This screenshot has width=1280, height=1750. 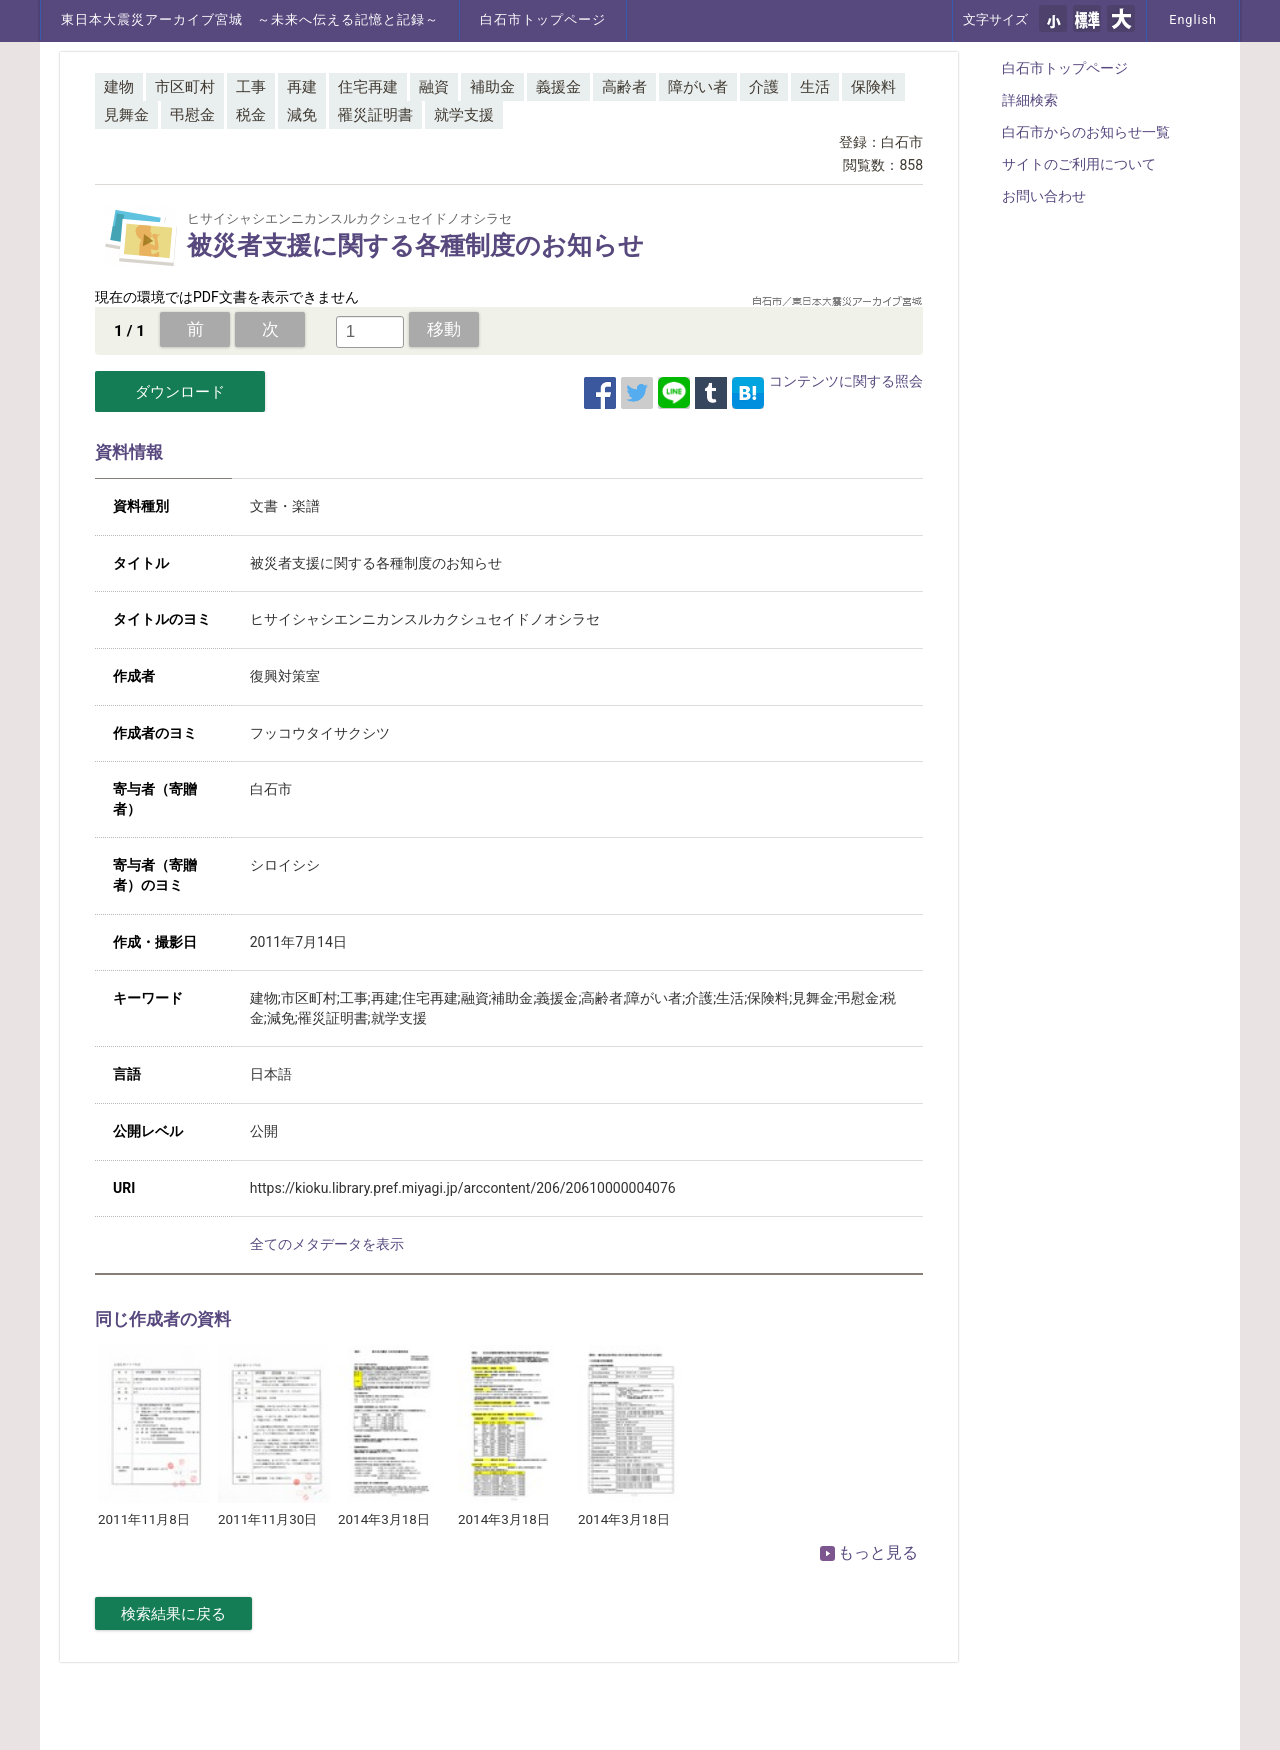 I want to click on お問い合わせ, so click(x=1044, y=196).